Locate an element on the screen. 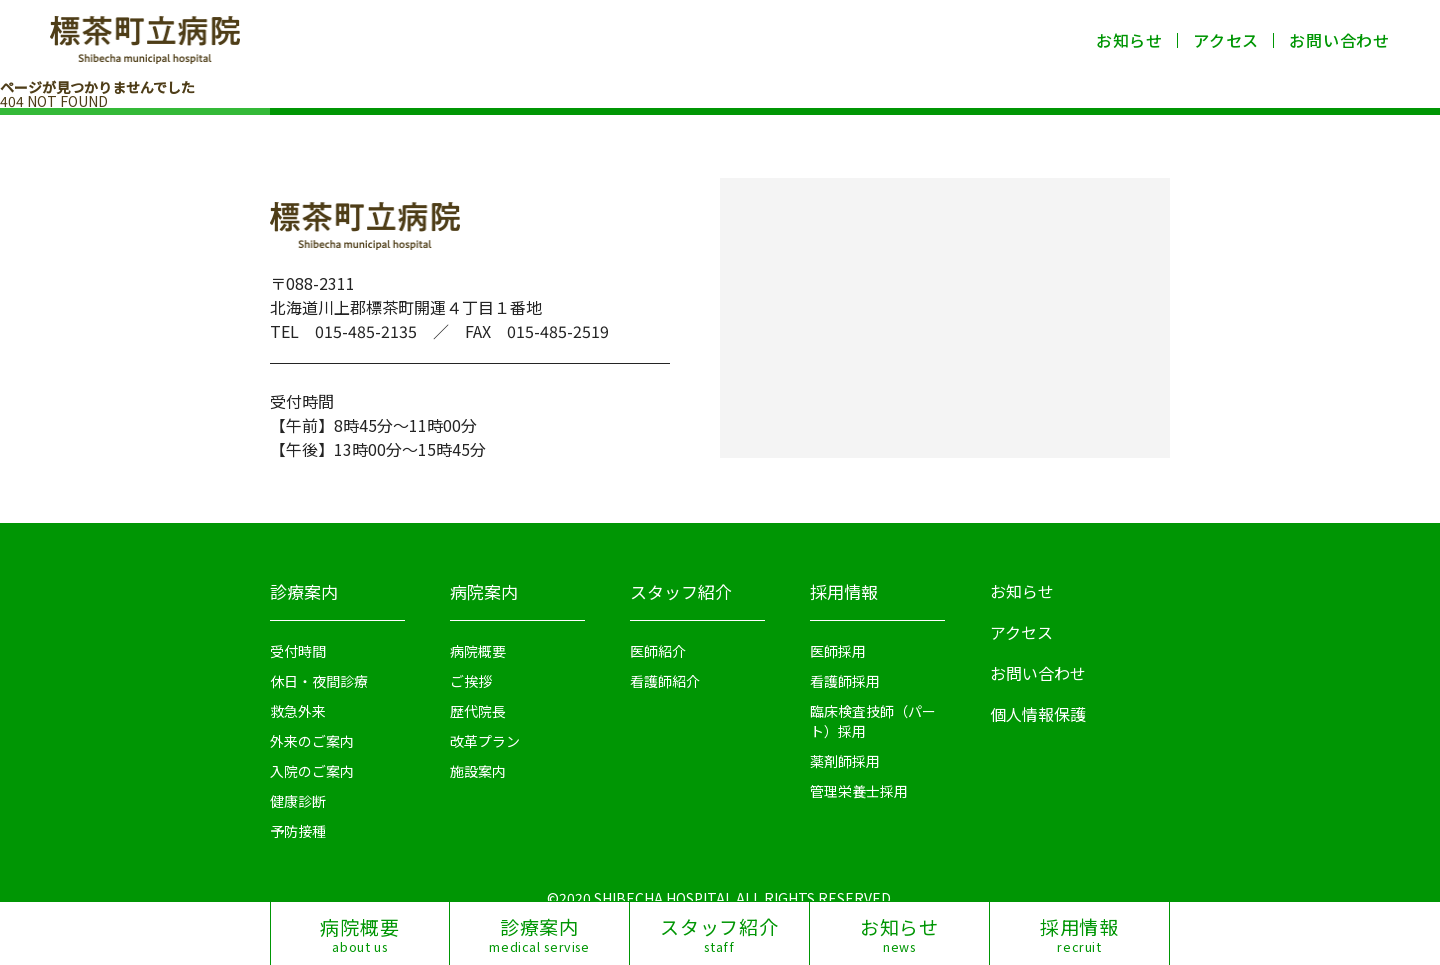 The height and width of the screenshot is (965, 1440). 予防接種 is located at coordinates (298, 831).